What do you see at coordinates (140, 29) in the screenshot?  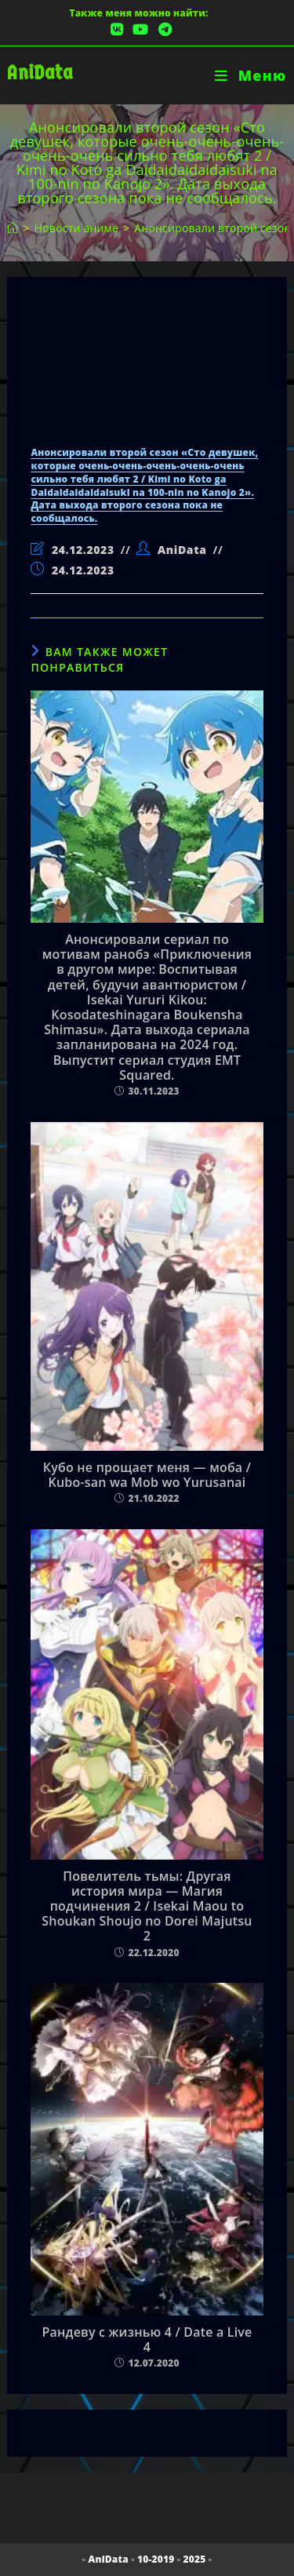 I see `[YouTube (откроется в новой вкладке)]` at bounding box center [140, 29].